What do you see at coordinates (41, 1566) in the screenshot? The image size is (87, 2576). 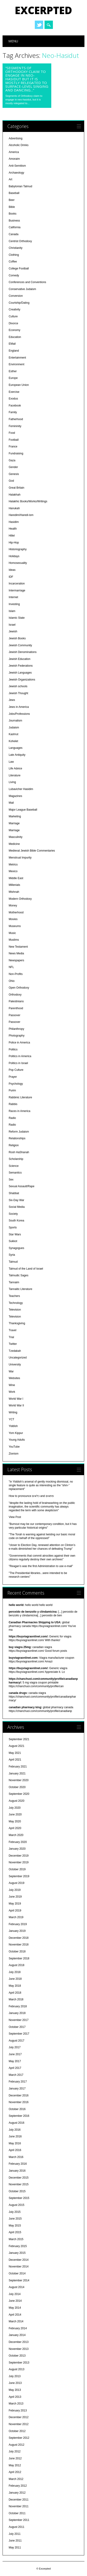 I see `"Reagan’s was the first Administration to use e-mail"` at bounding box center [41, 1566].